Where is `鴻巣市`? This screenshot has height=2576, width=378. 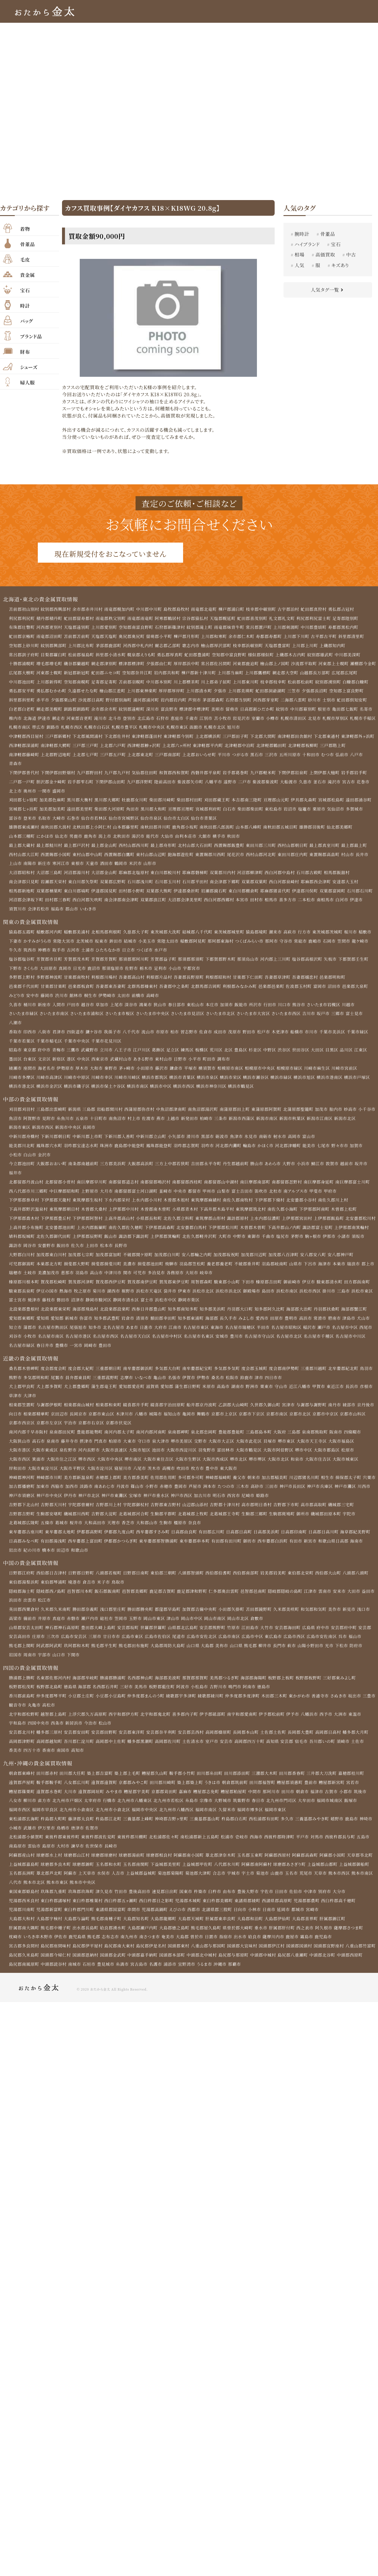
鴻巣市 is located at coordinates (146, 1008).